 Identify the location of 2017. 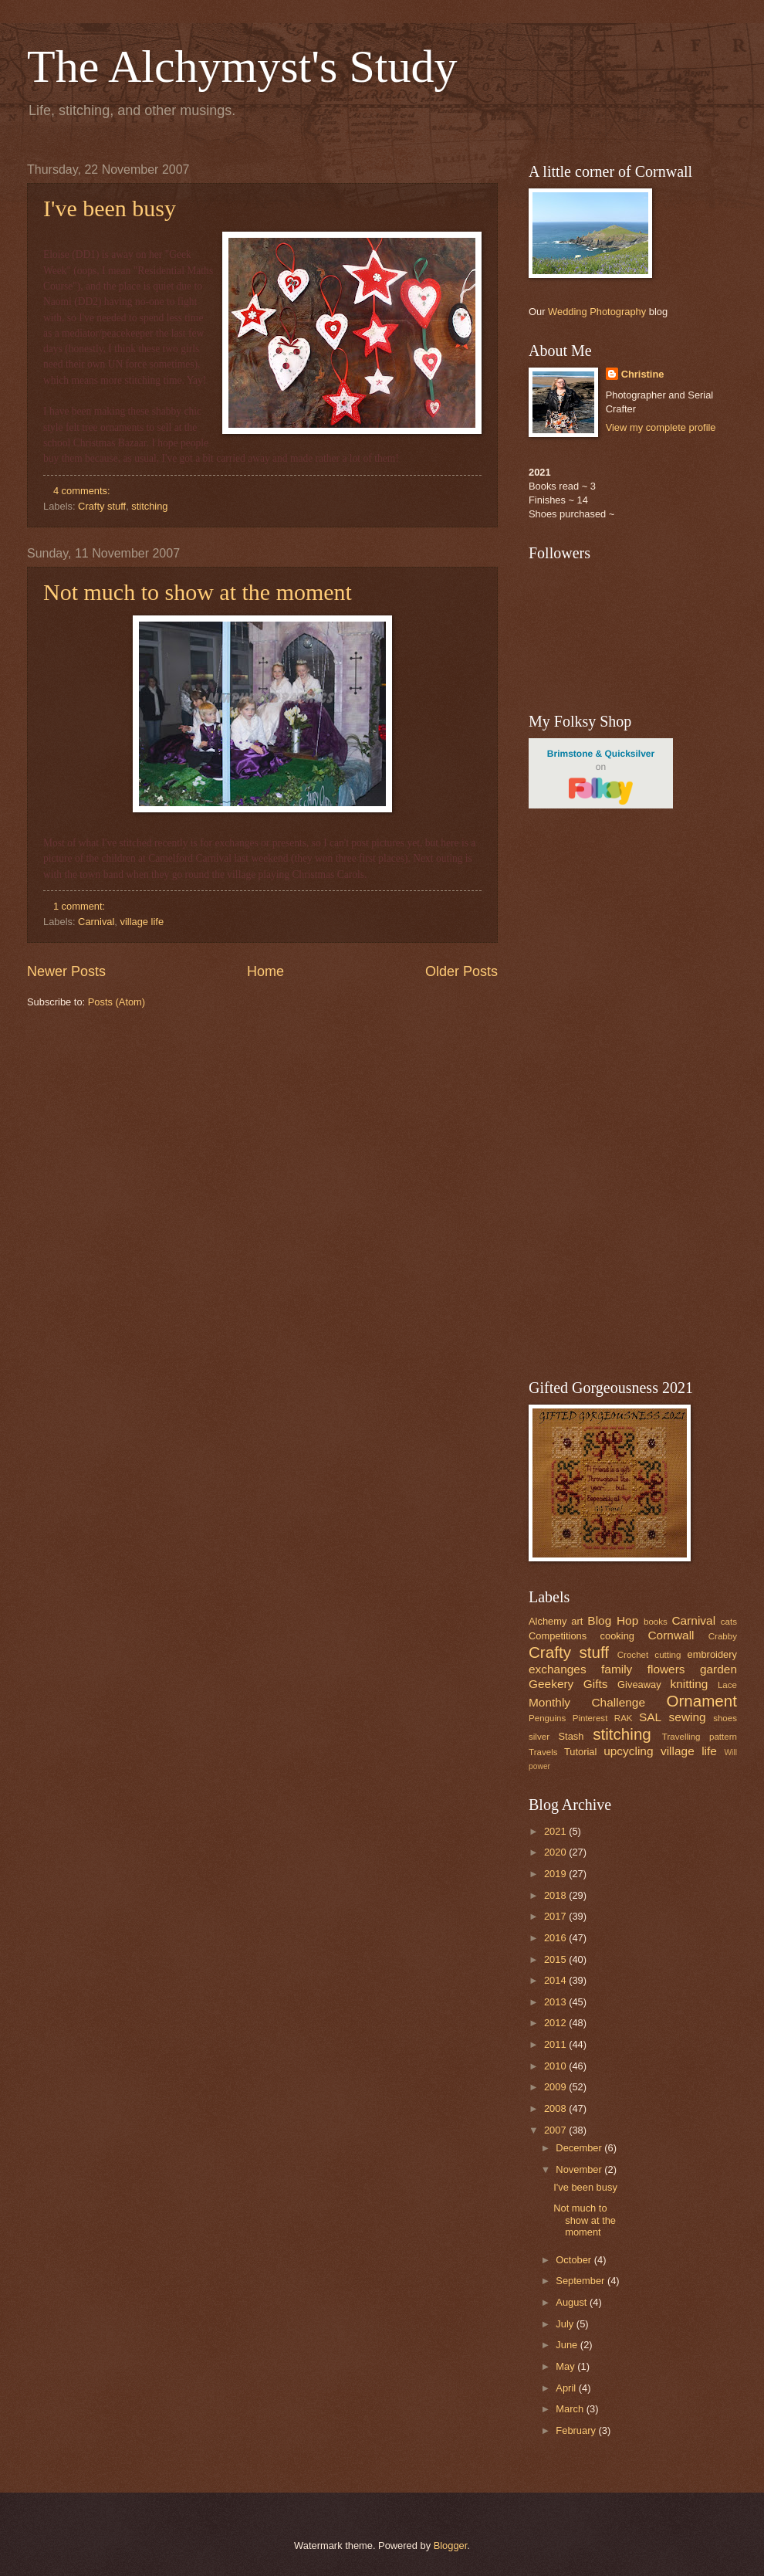
(556, 1916).